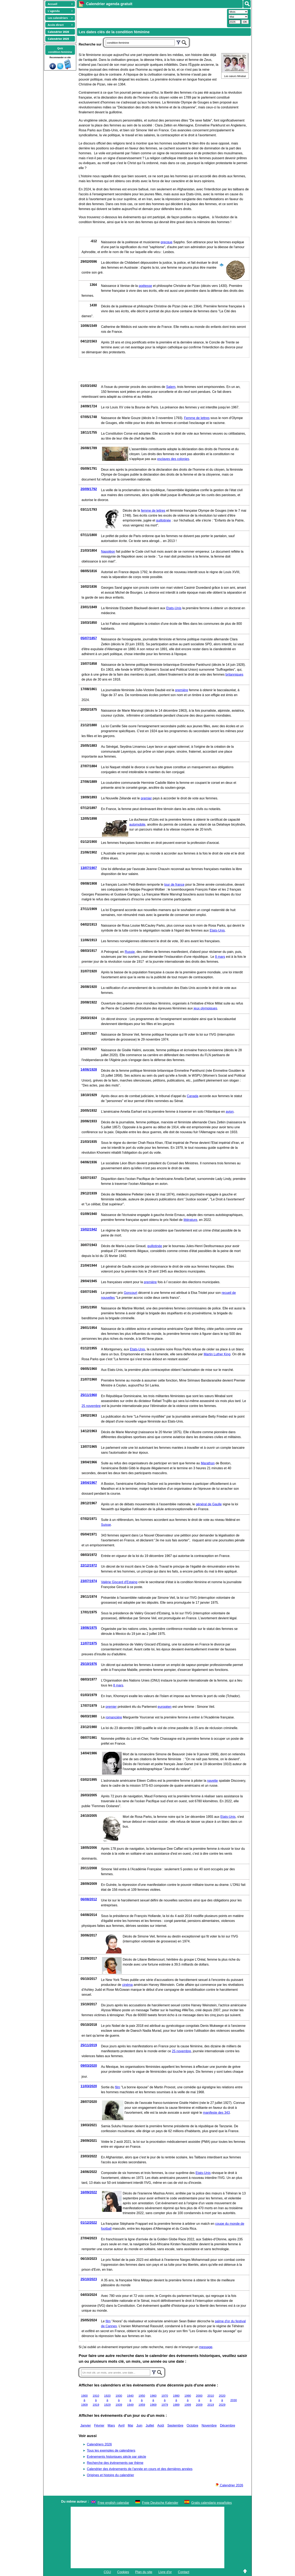 This screenshot has width=295, height=2576. What do you see at coordinates (123, 2572) in the screenshot?
I see `Cookies` at bounding box center [123, 2572].